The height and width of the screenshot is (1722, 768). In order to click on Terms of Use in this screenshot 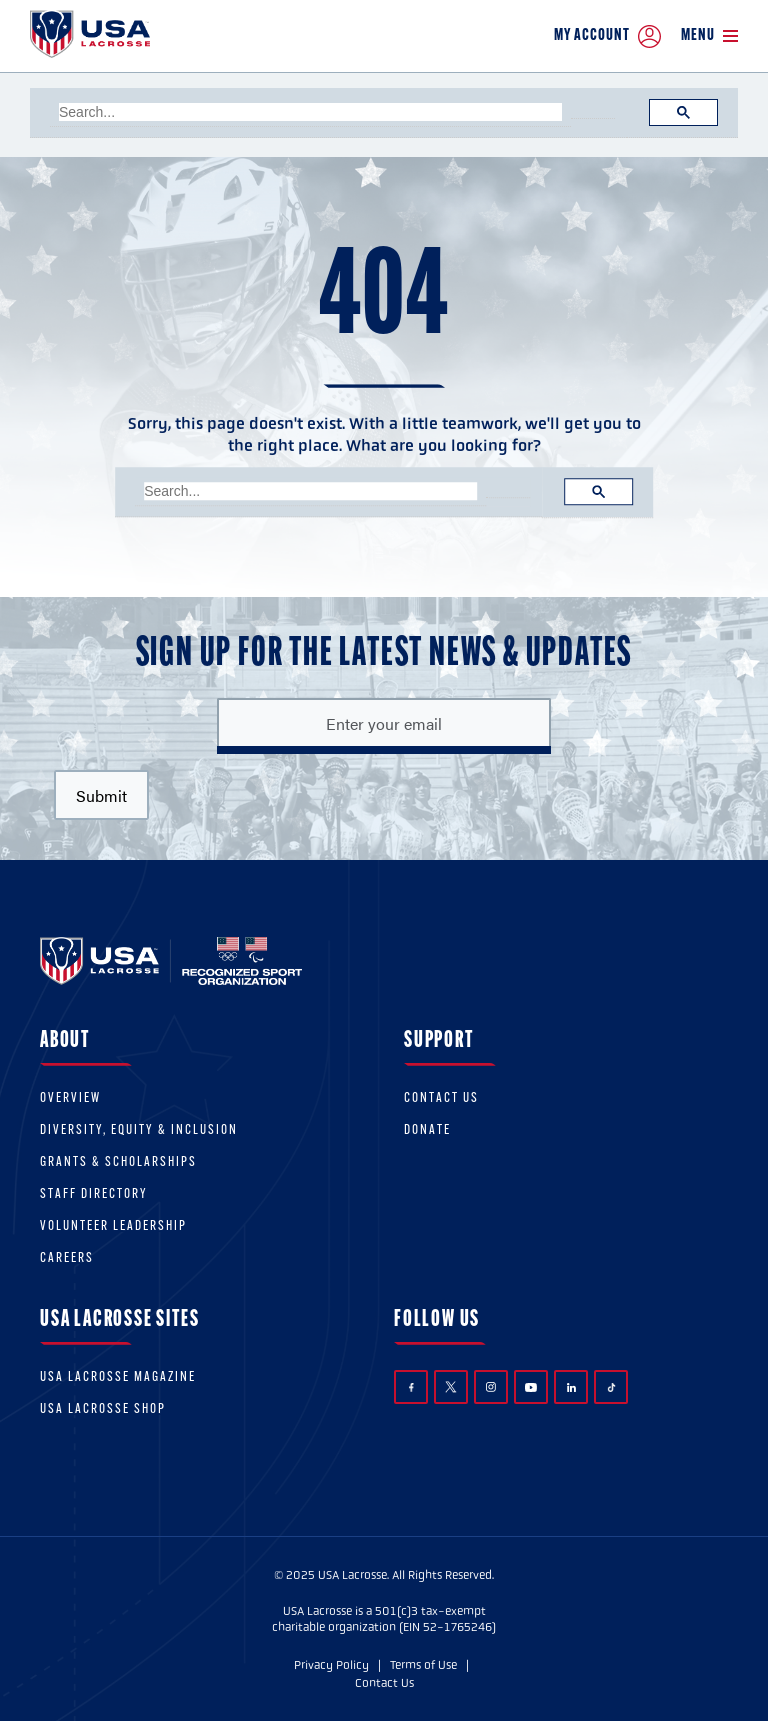, I will do `click(423, 1665)`.